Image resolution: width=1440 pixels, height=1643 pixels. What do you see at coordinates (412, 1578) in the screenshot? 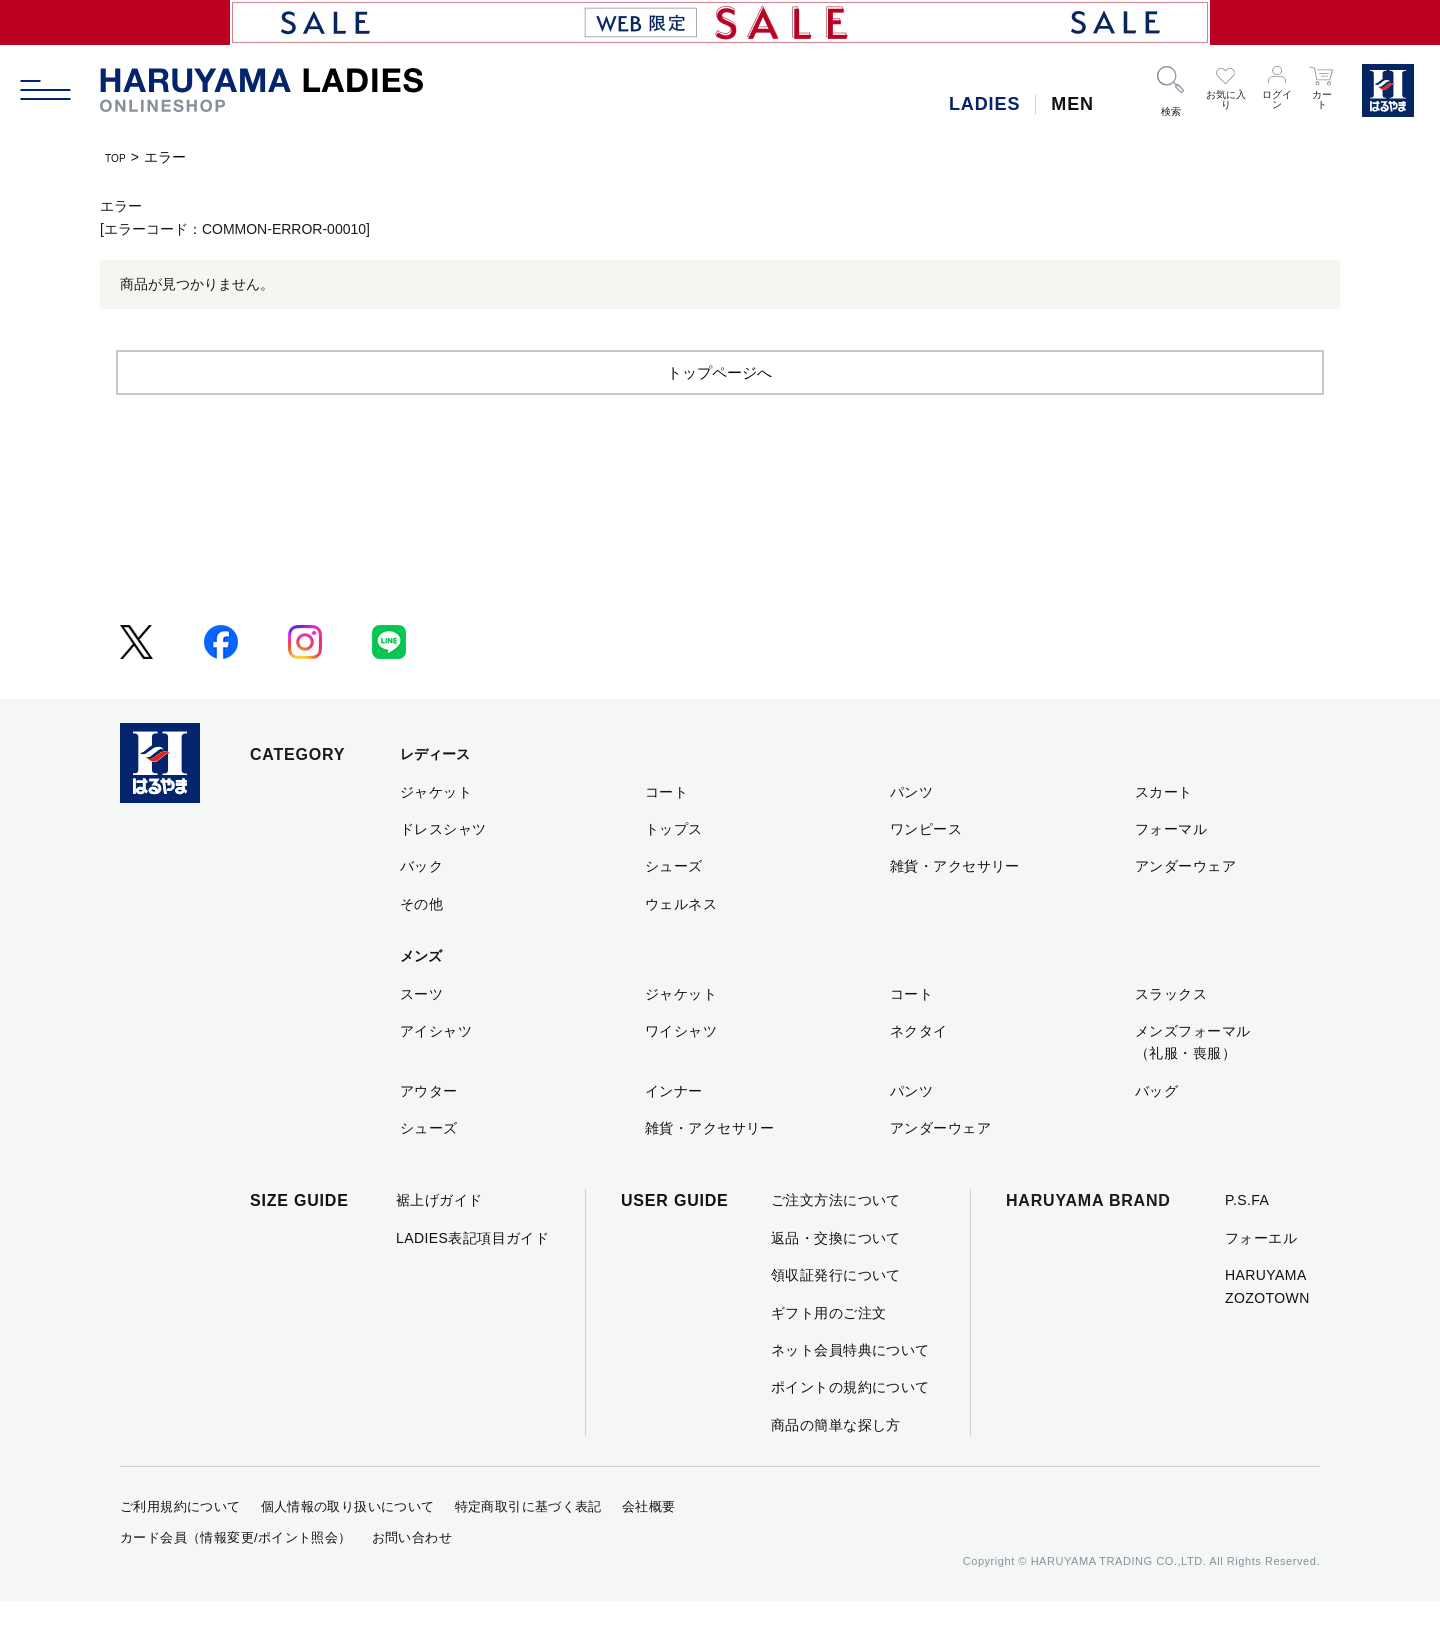
I see `お問い合わせ` at bounding box center [412, 1578].